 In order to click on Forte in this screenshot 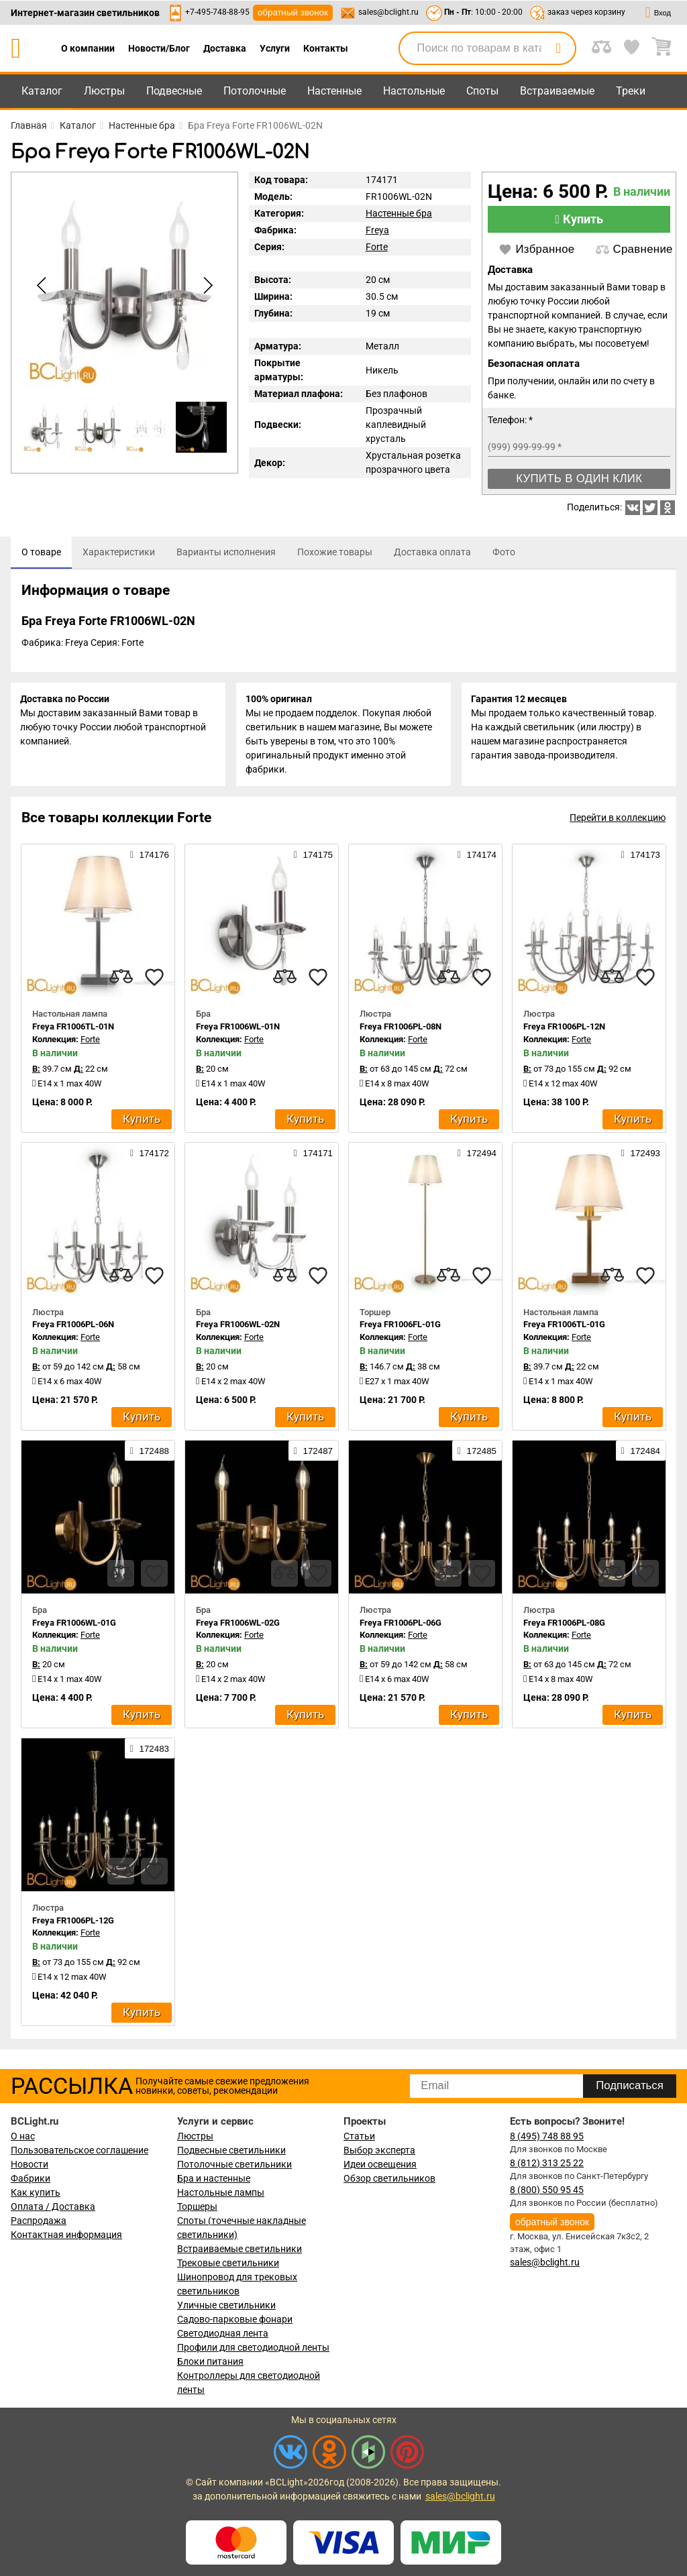, I will do `click(377, 246)`.